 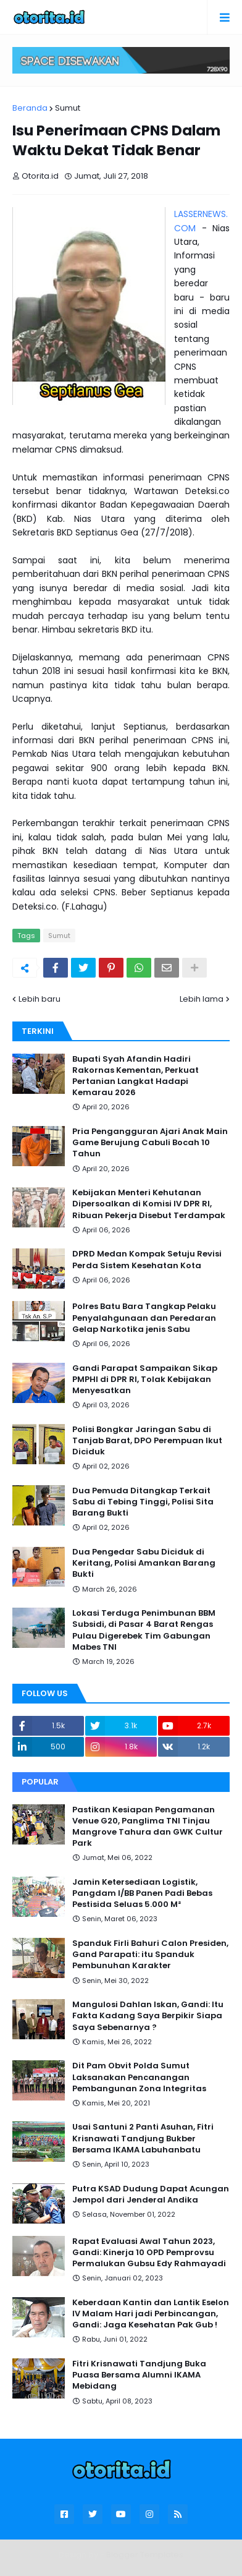 What do you see at coordinates (144, 2555) in the screenshot?
I see `Blogger Templates` at bounding box center [144, 2555].